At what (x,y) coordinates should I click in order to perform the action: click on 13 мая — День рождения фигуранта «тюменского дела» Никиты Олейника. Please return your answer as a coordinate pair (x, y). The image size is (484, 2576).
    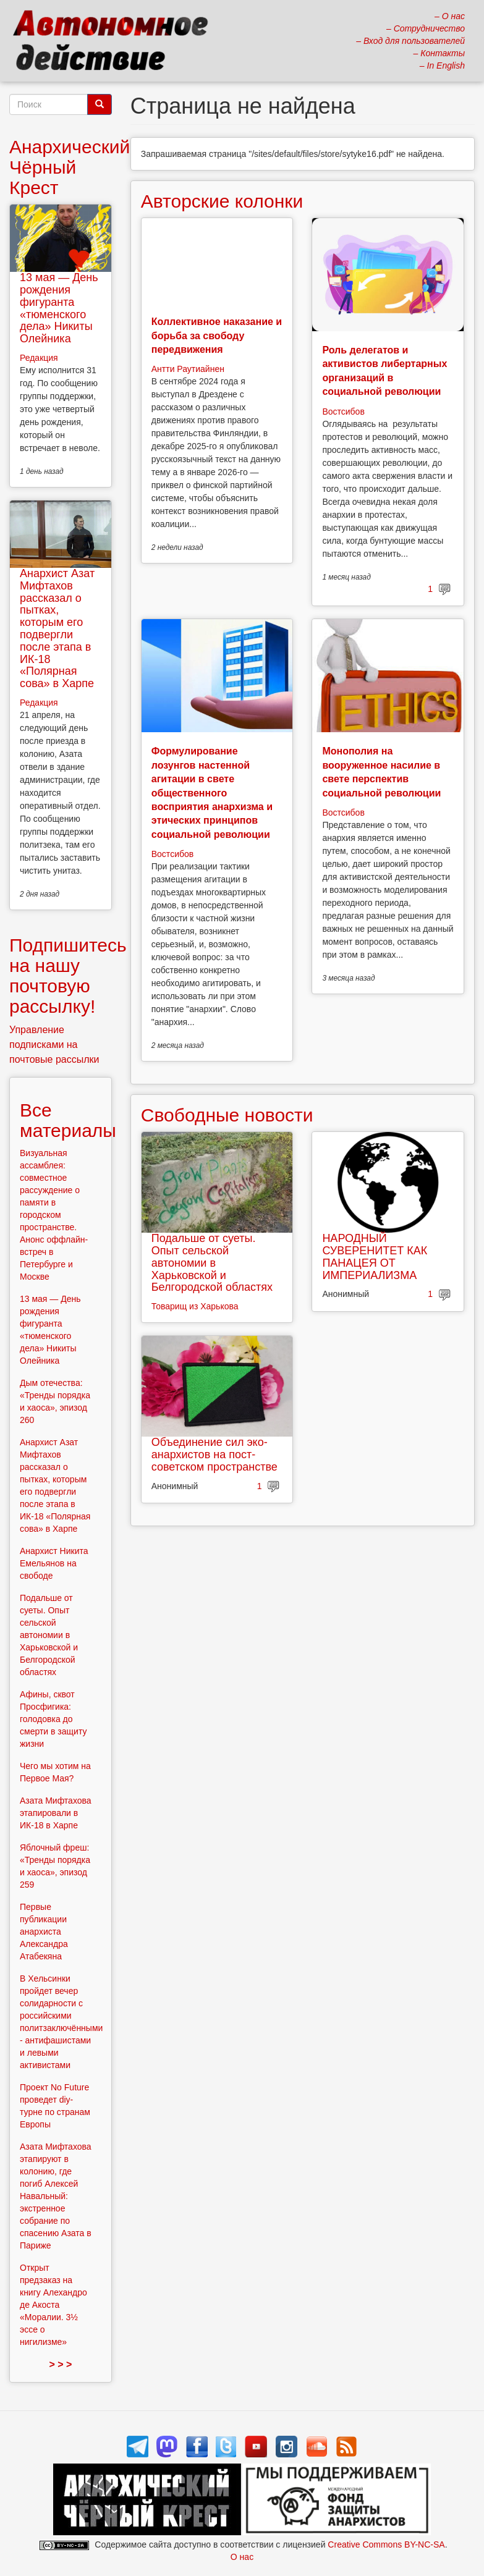
    Looking at the image, I should click on (59, 308).